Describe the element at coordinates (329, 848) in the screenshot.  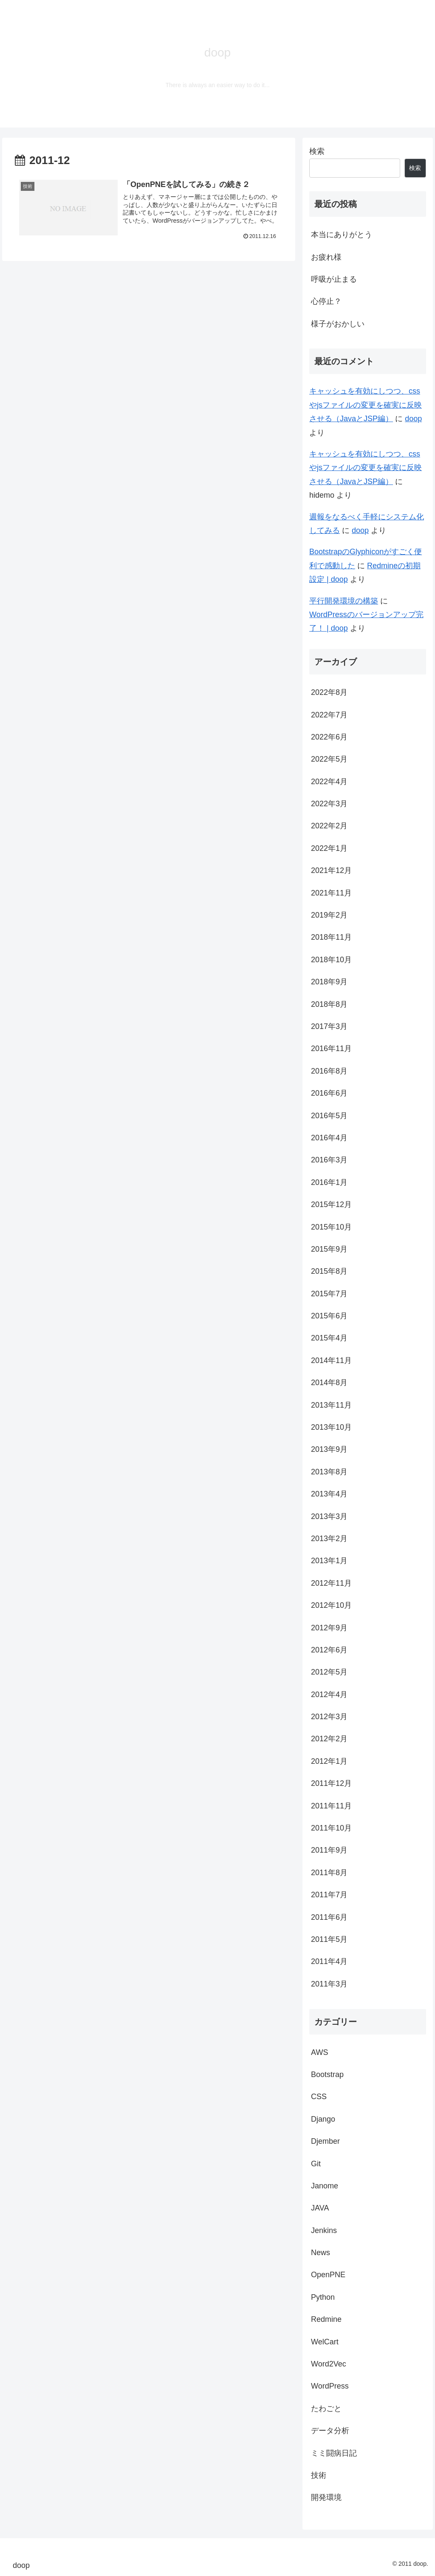
I see `2022年1月` at that location.